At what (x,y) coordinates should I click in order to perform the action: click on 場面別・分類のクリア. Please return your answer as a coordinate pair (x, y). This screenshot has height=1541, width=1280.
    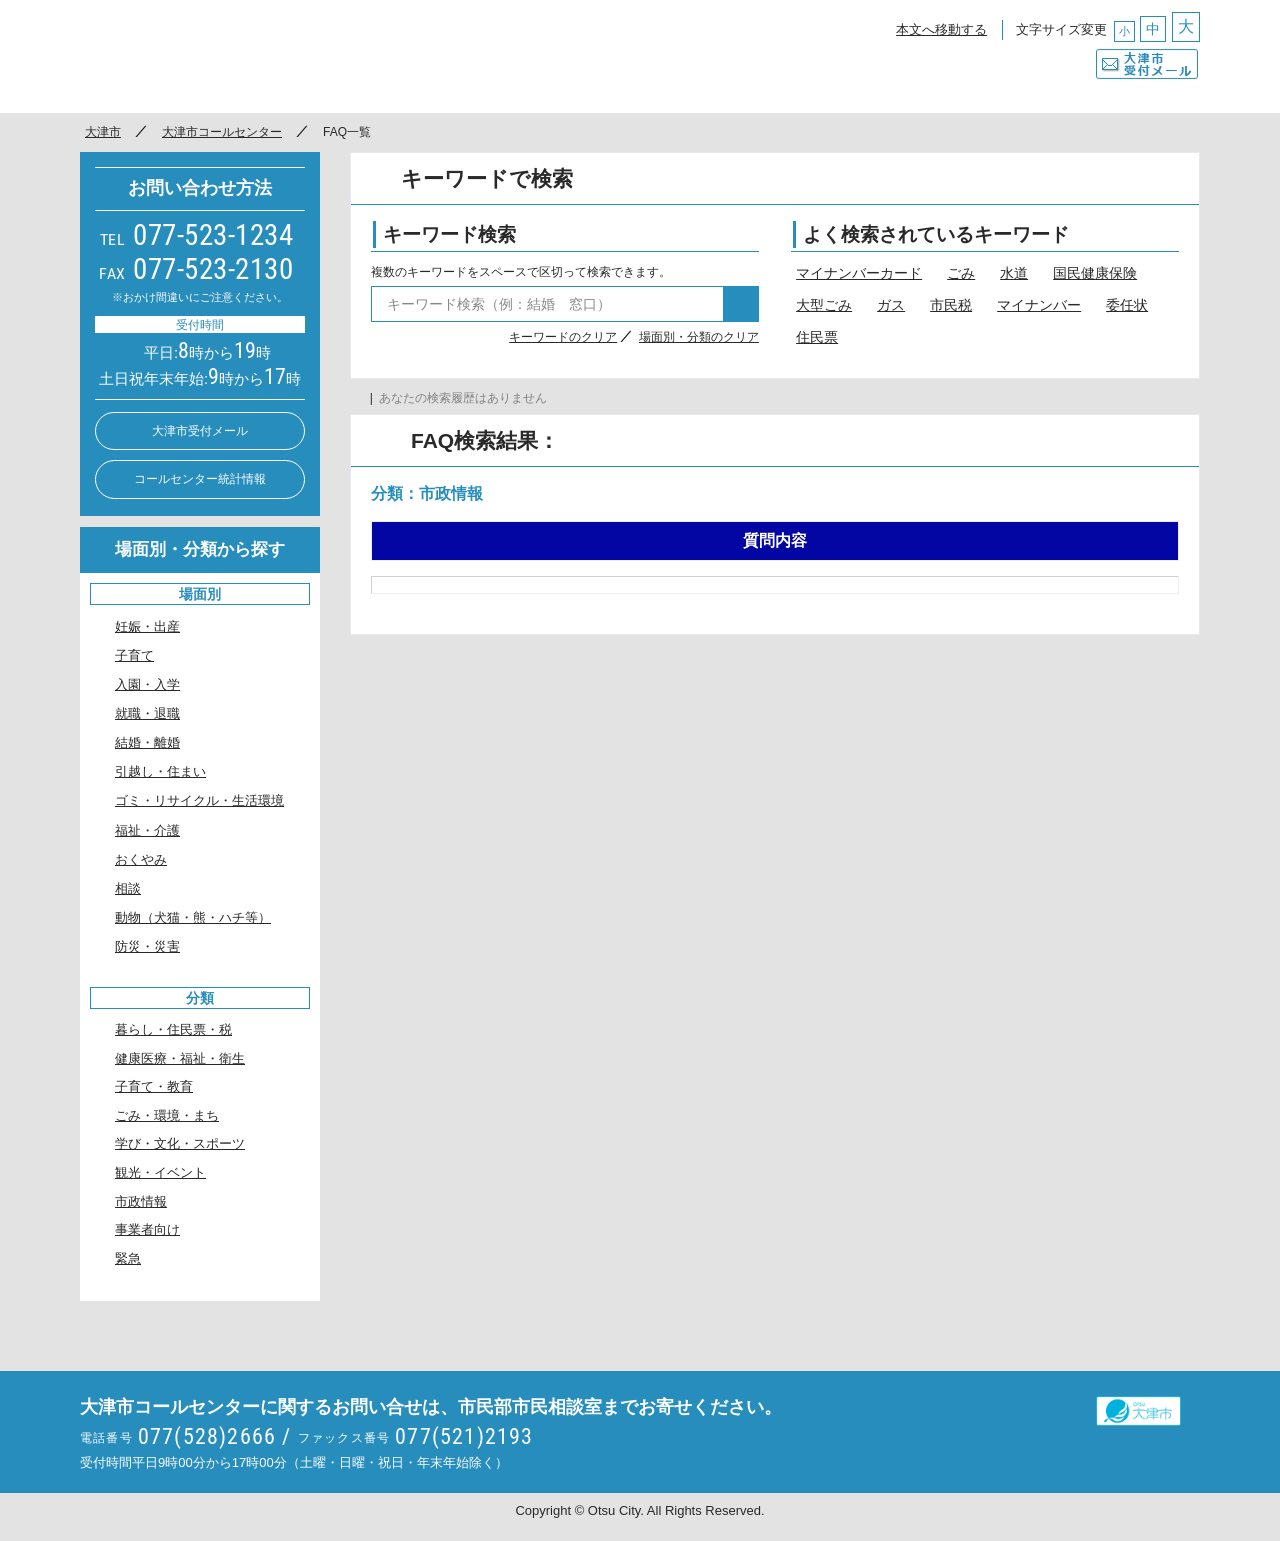
    Looking at the image, I should click on (699, 337).